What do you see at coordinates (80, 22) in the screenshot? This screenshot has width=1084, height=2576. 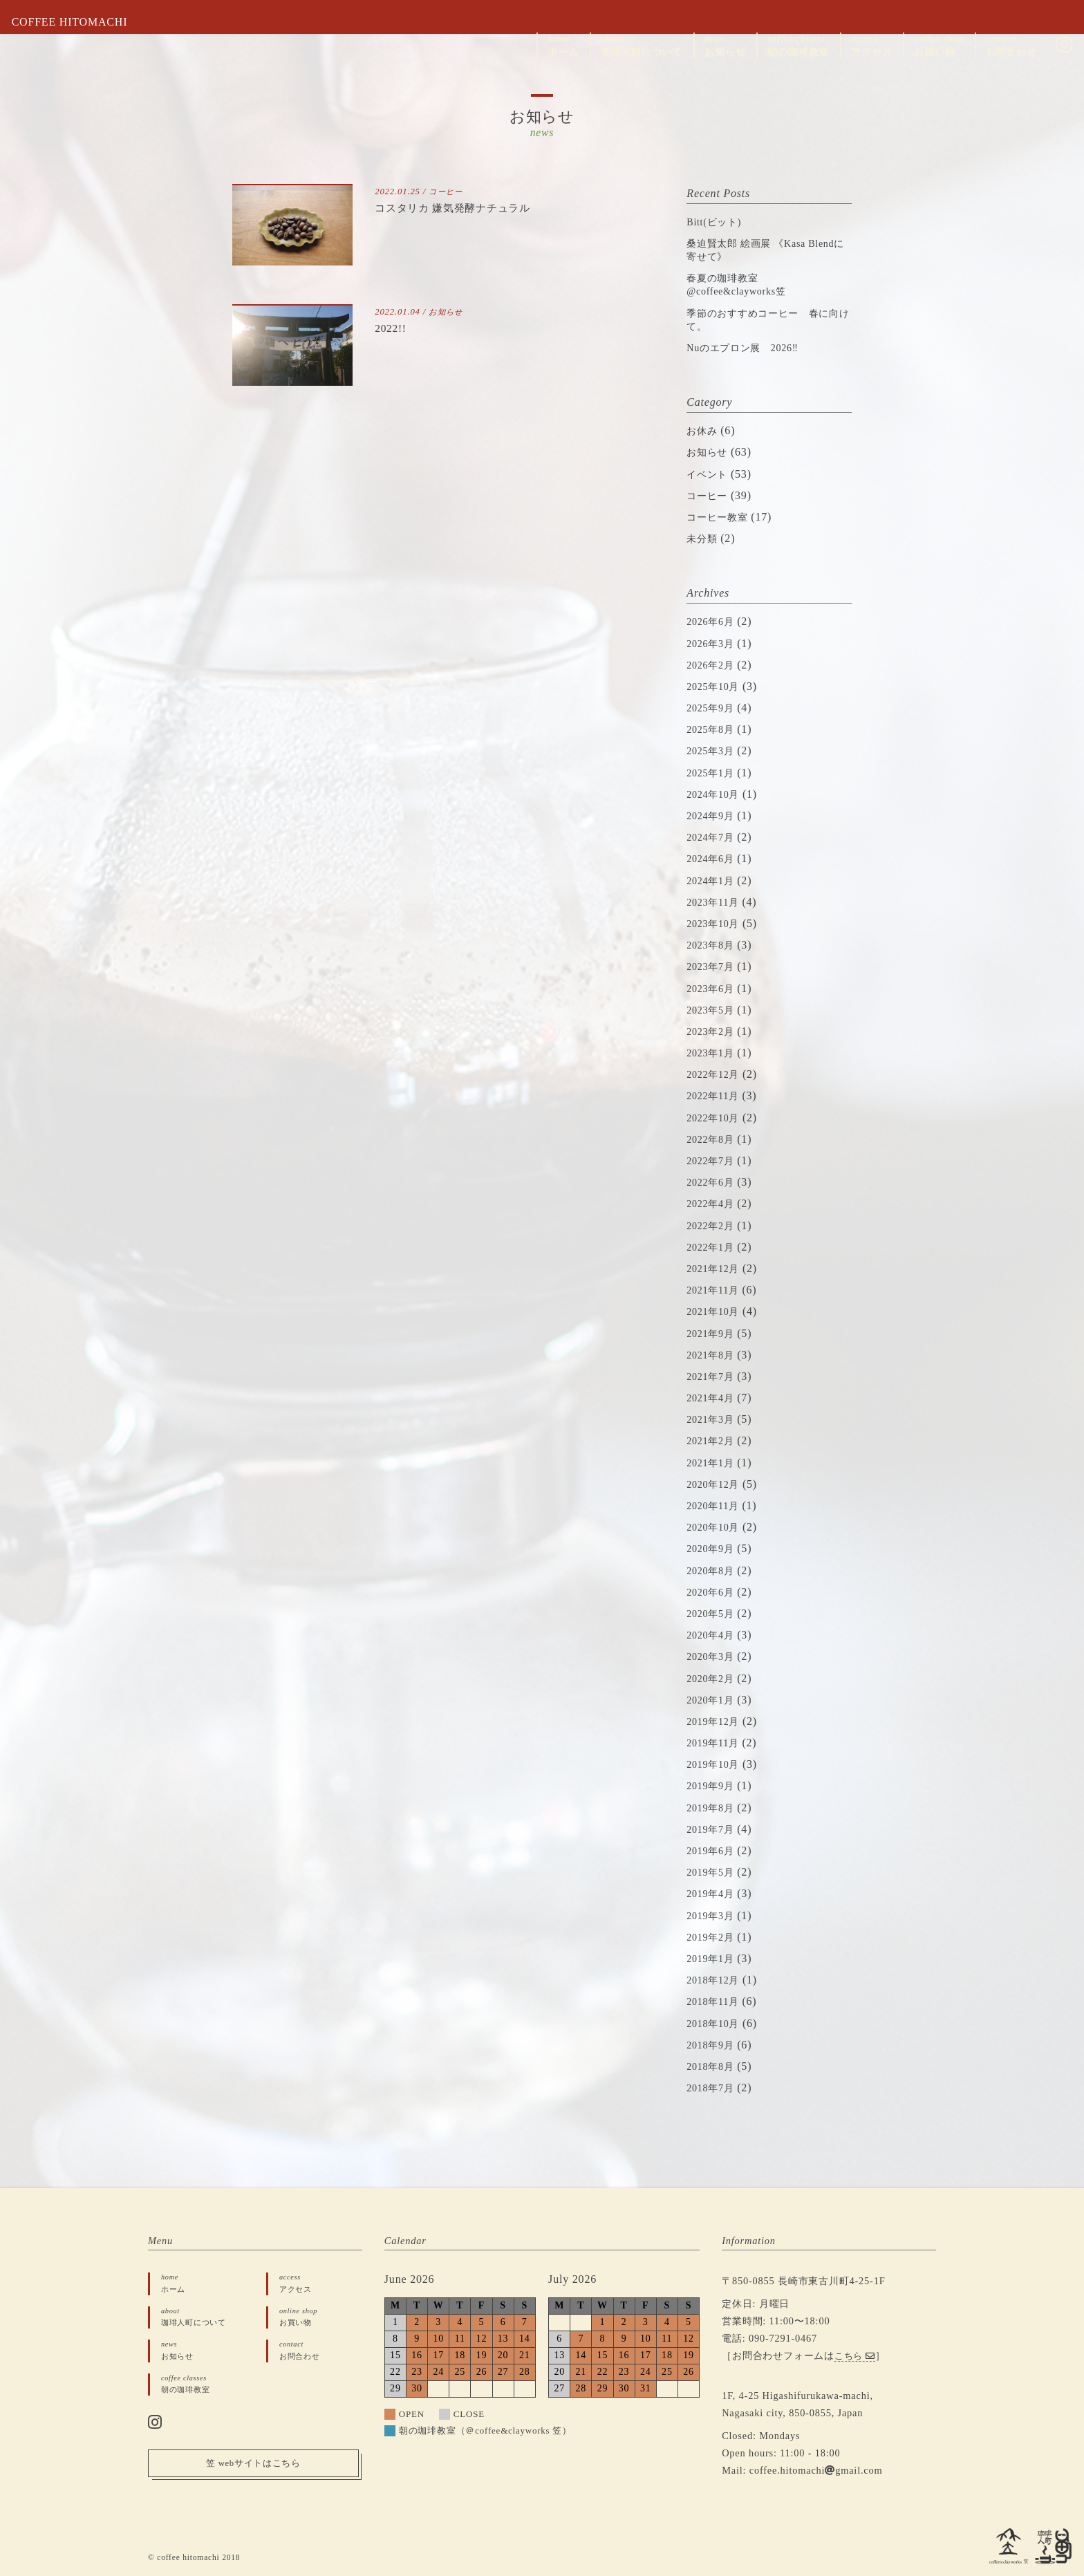 I see `COFFEE HITOMACHI` at bounding box center [80, 22].